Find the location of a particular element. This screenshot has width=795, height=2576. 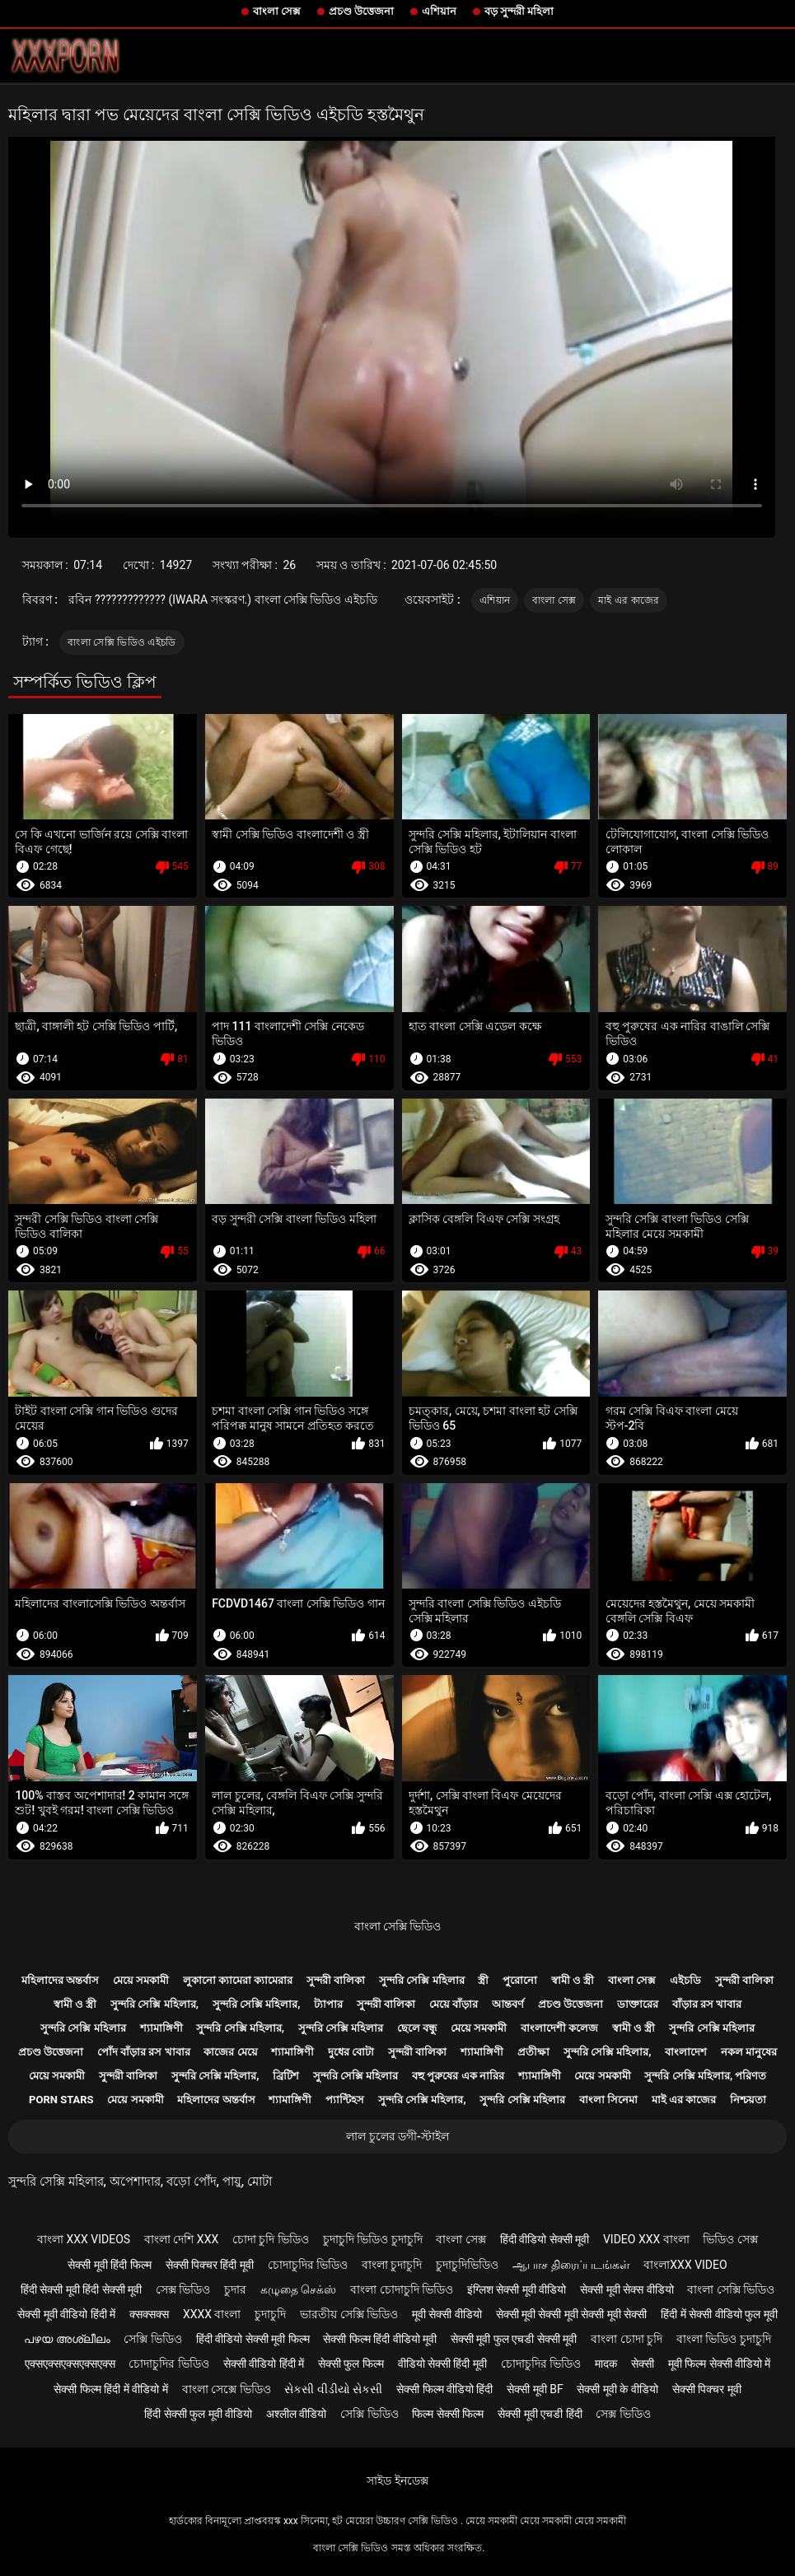

ஆபாச திரைப்படங்கள் is located at coordinates (570, 2264).